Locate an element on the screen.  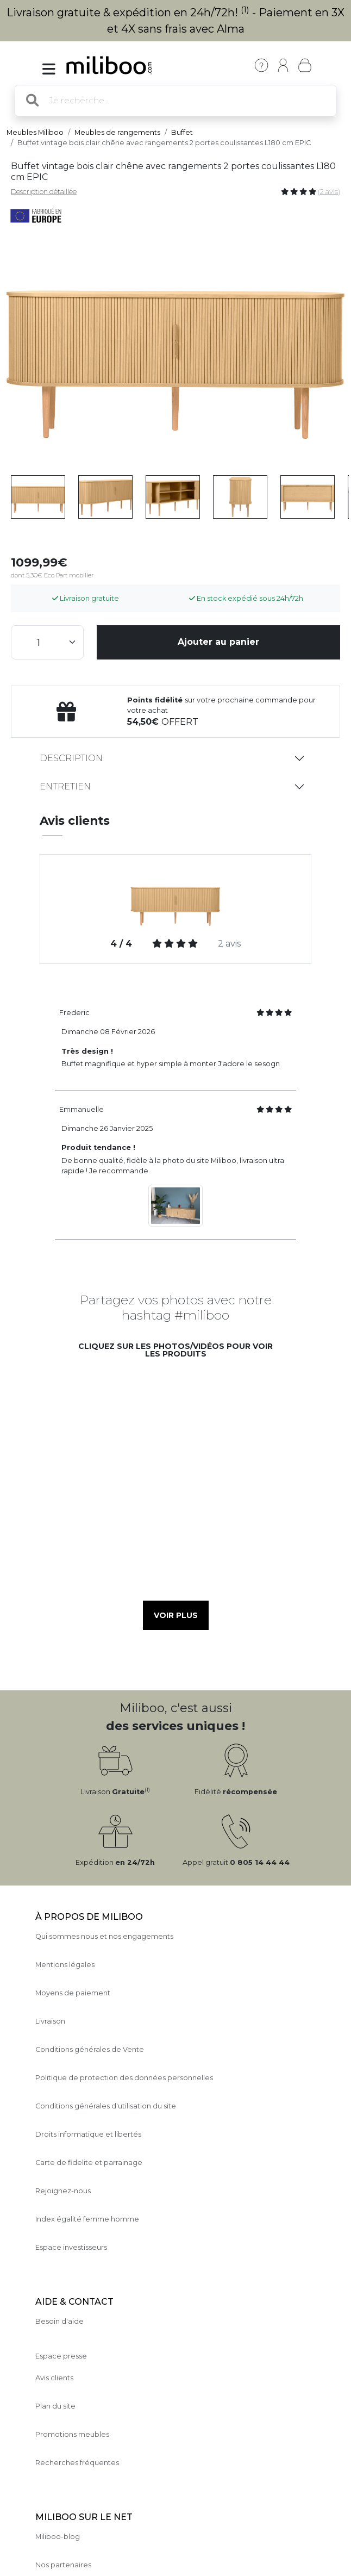
Carte de fidelite et parrainage is located at coordinates (88, 2162).